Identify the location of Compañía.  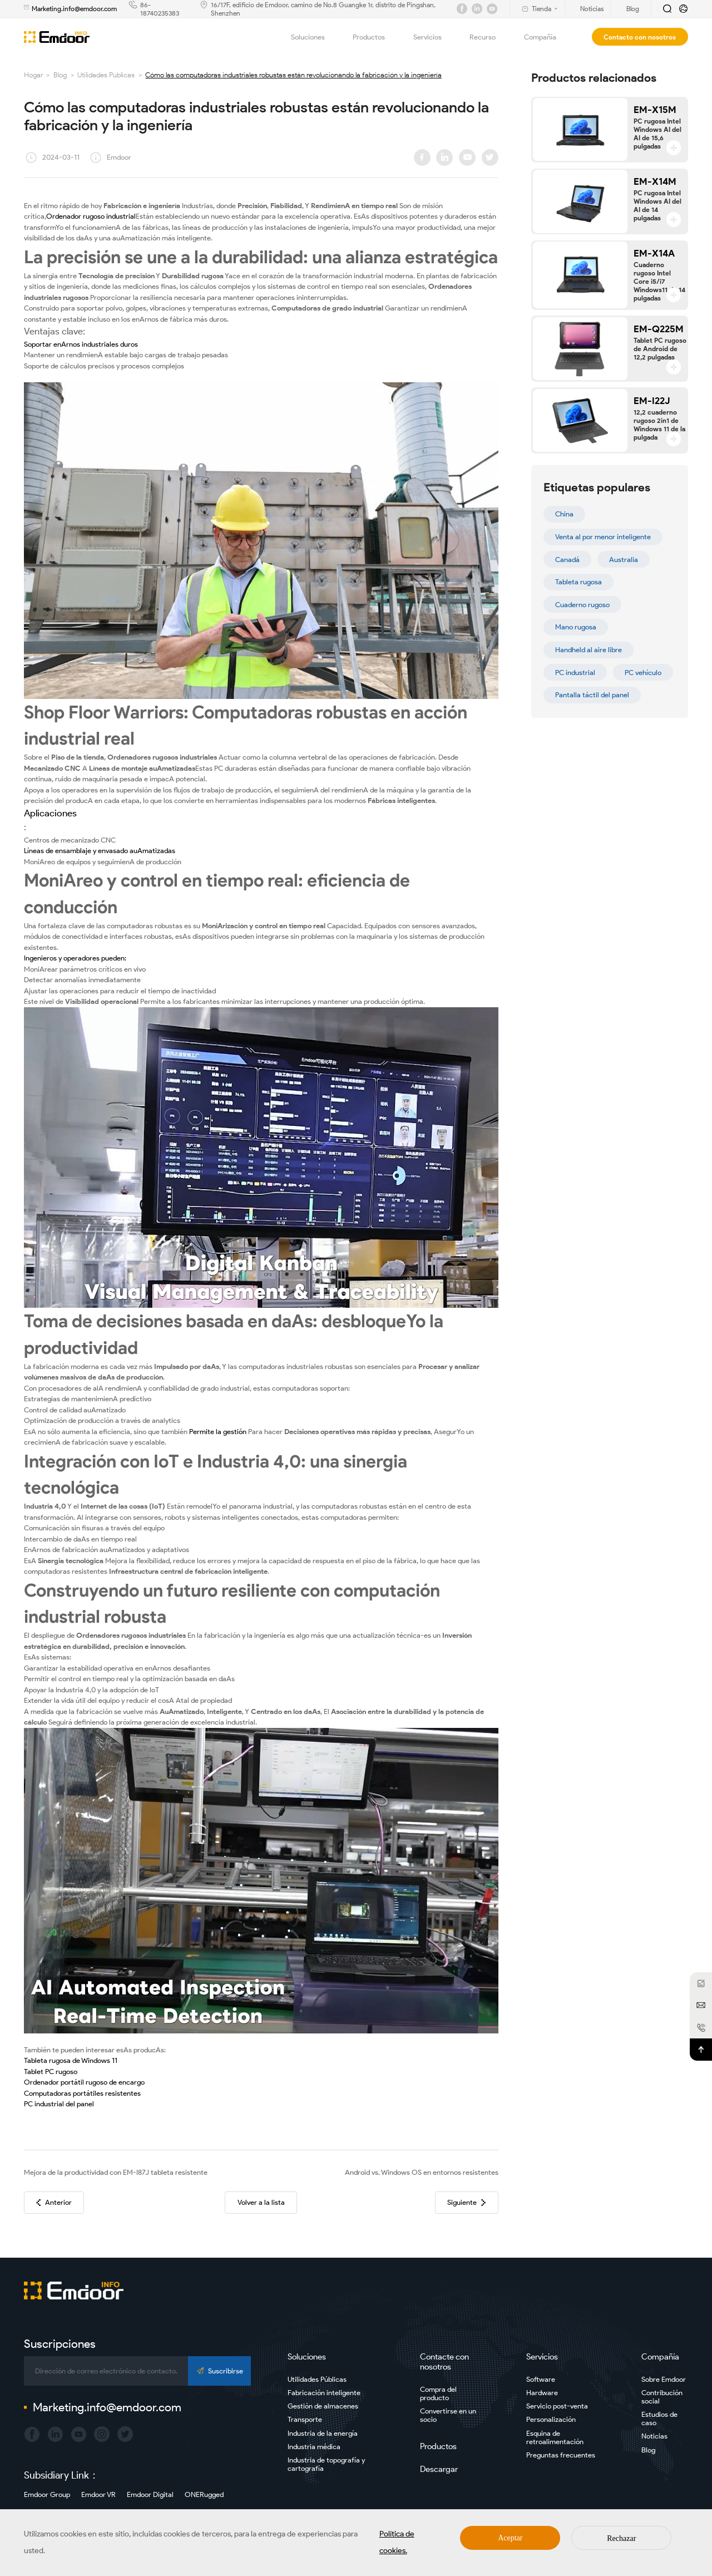
(546, 36).